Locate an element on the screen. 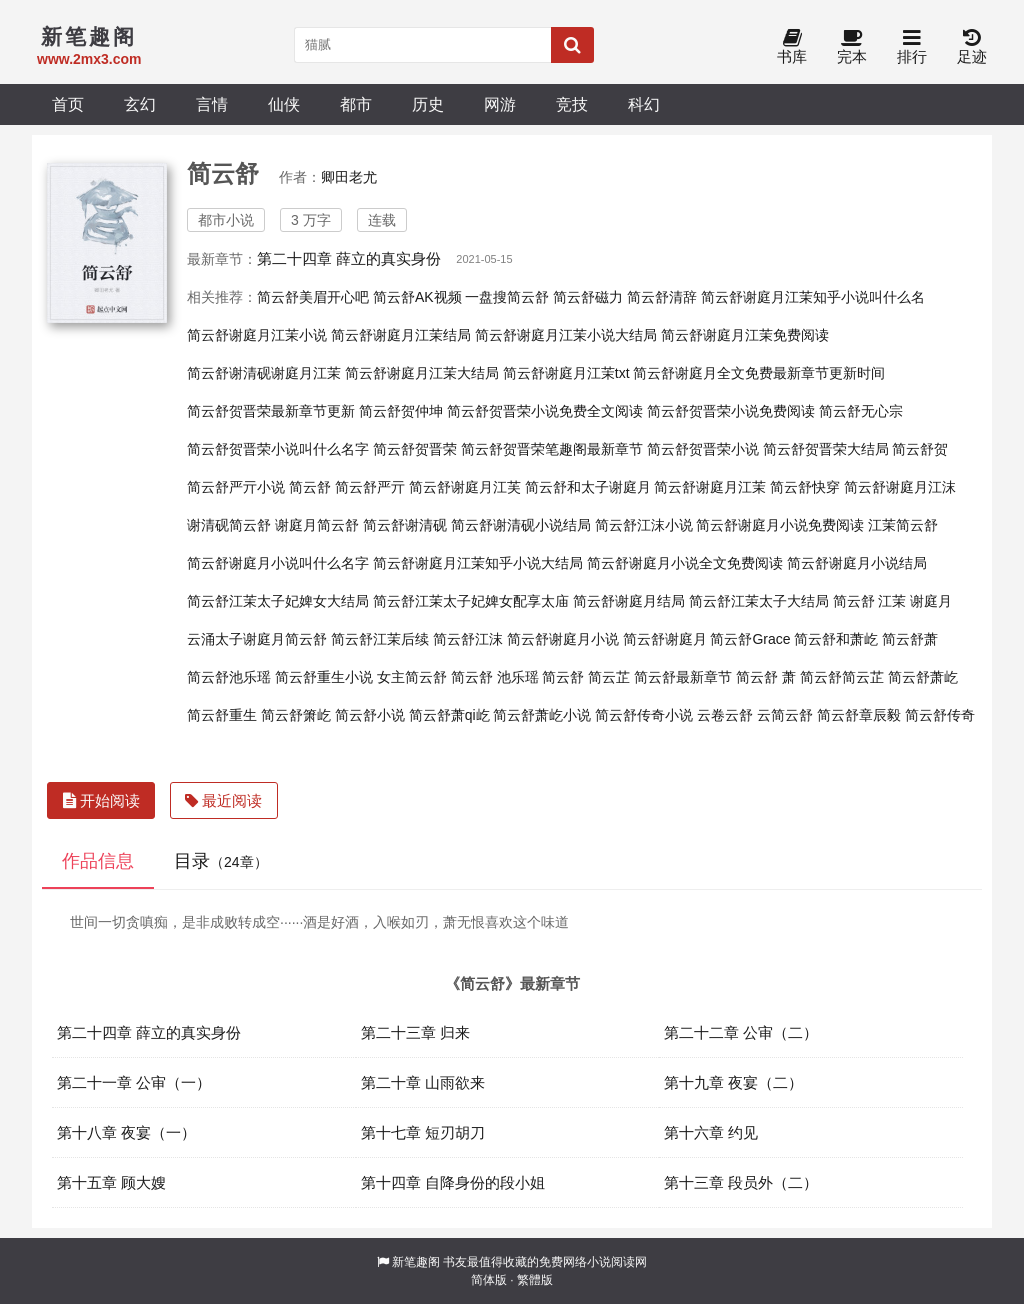 This screenshot has height=1304, width=1024. 都市 is located at coordinates (356, 104).